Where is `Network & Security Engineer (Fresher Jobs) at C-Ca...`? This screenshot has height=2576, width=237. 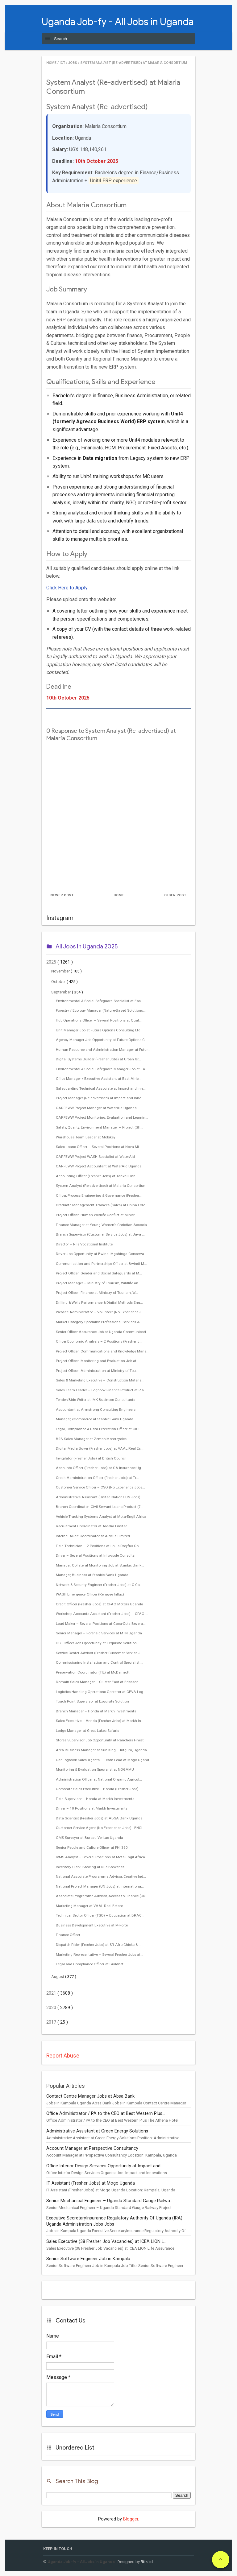 Network & Security Engineer (Fresher Jobs) at C-Ca... is located at coordinates (99, 1585).